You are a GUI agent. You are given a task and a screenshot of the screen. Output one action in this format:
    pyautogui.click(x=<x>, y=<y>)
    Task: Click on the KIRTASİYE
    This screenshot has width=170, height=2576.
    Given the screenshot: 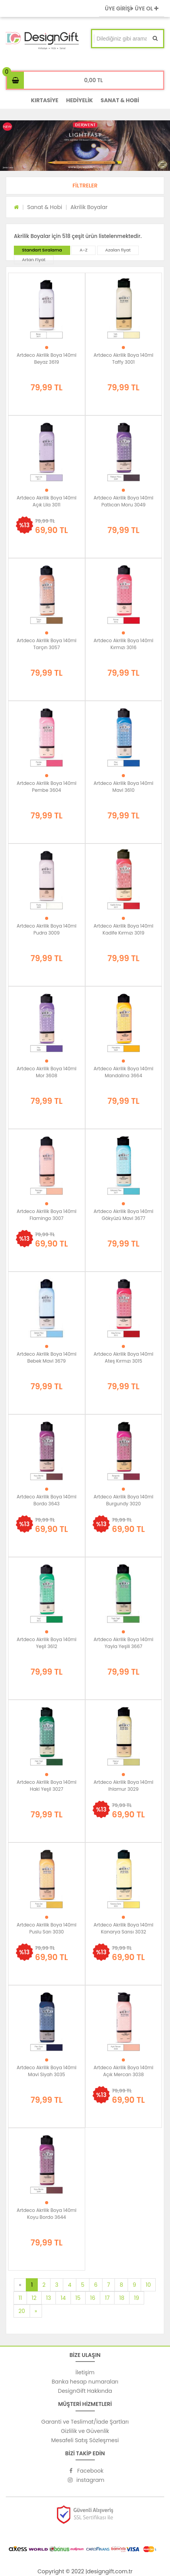 What is the action you would take?
    pyautogui.click(x=44, y=100)
    